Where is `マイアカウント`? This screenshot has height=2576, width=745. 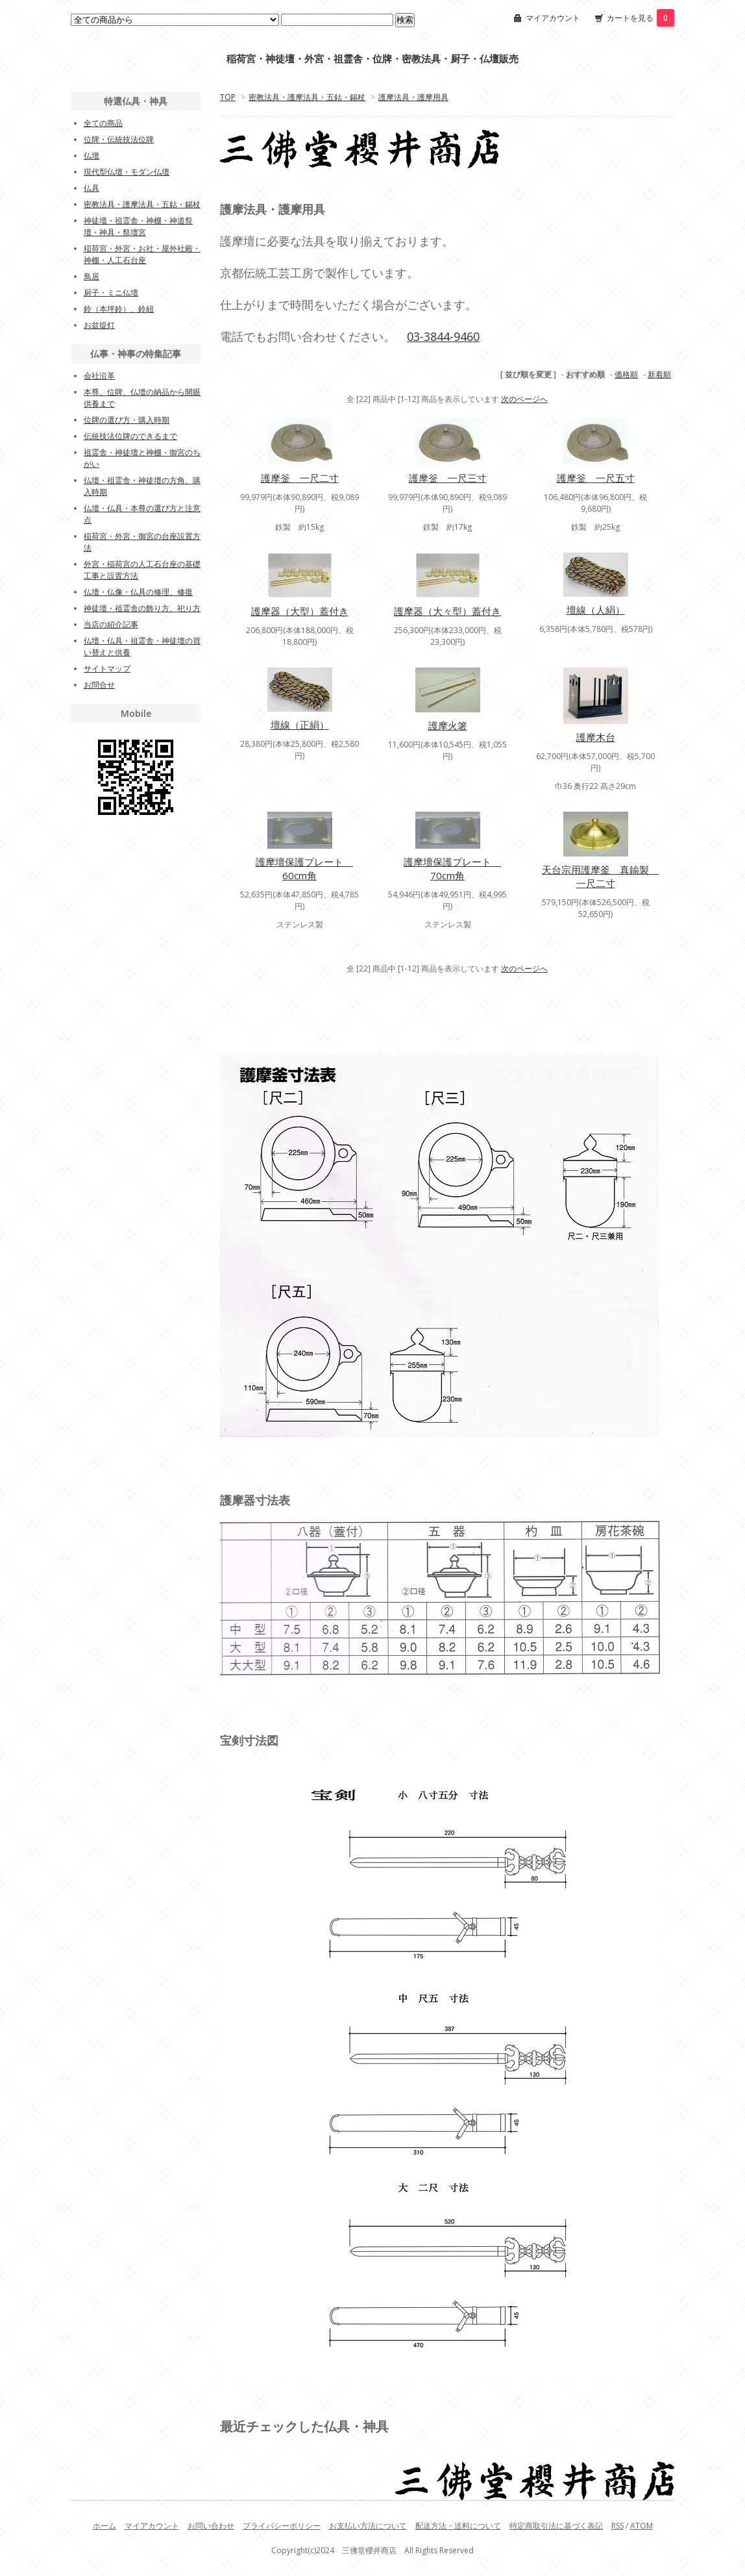 マイアカウント is located at coordinates (553, 17).